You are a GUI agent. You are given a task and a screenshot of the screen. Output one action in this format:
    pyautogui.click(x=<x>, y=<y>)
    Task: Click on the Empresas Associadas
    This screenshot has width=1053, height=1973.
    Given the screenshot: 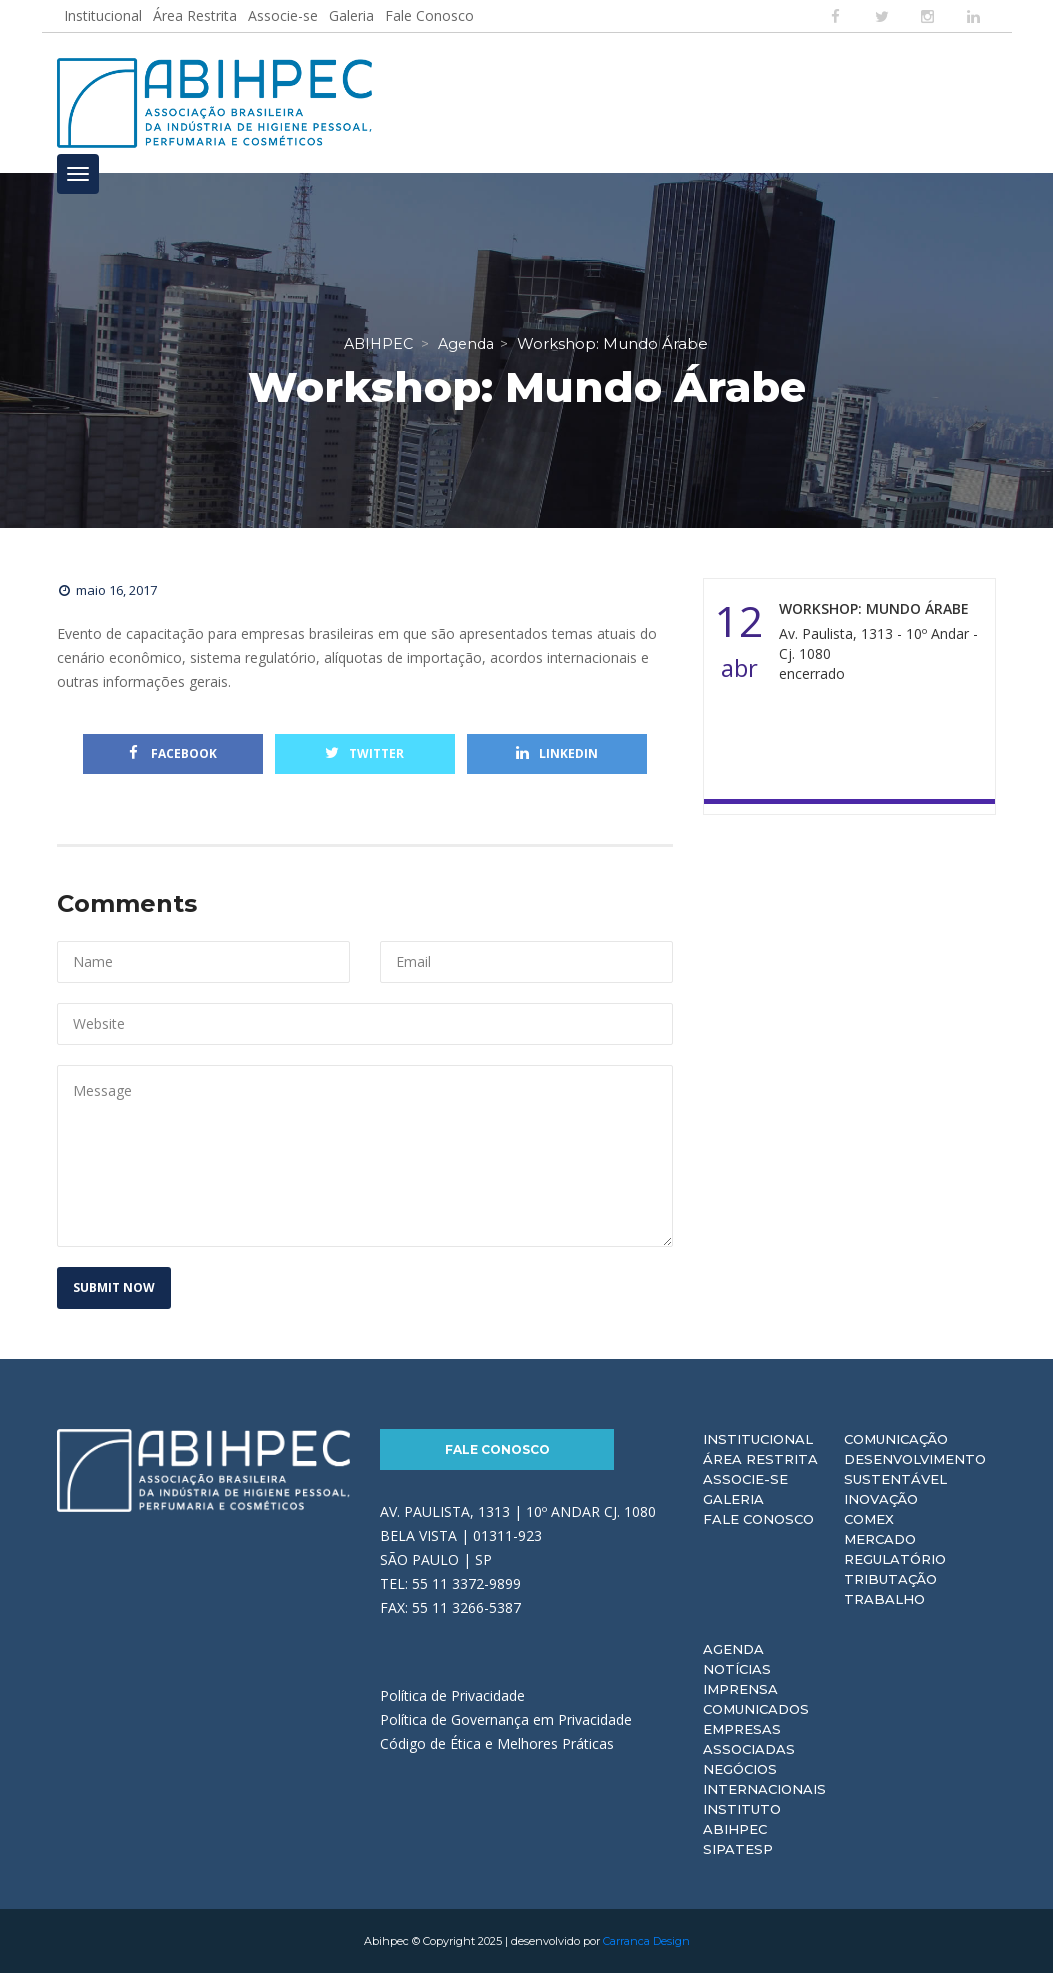 What is the action you would take?
    pyautogui.click(x=749, y=1739)
    